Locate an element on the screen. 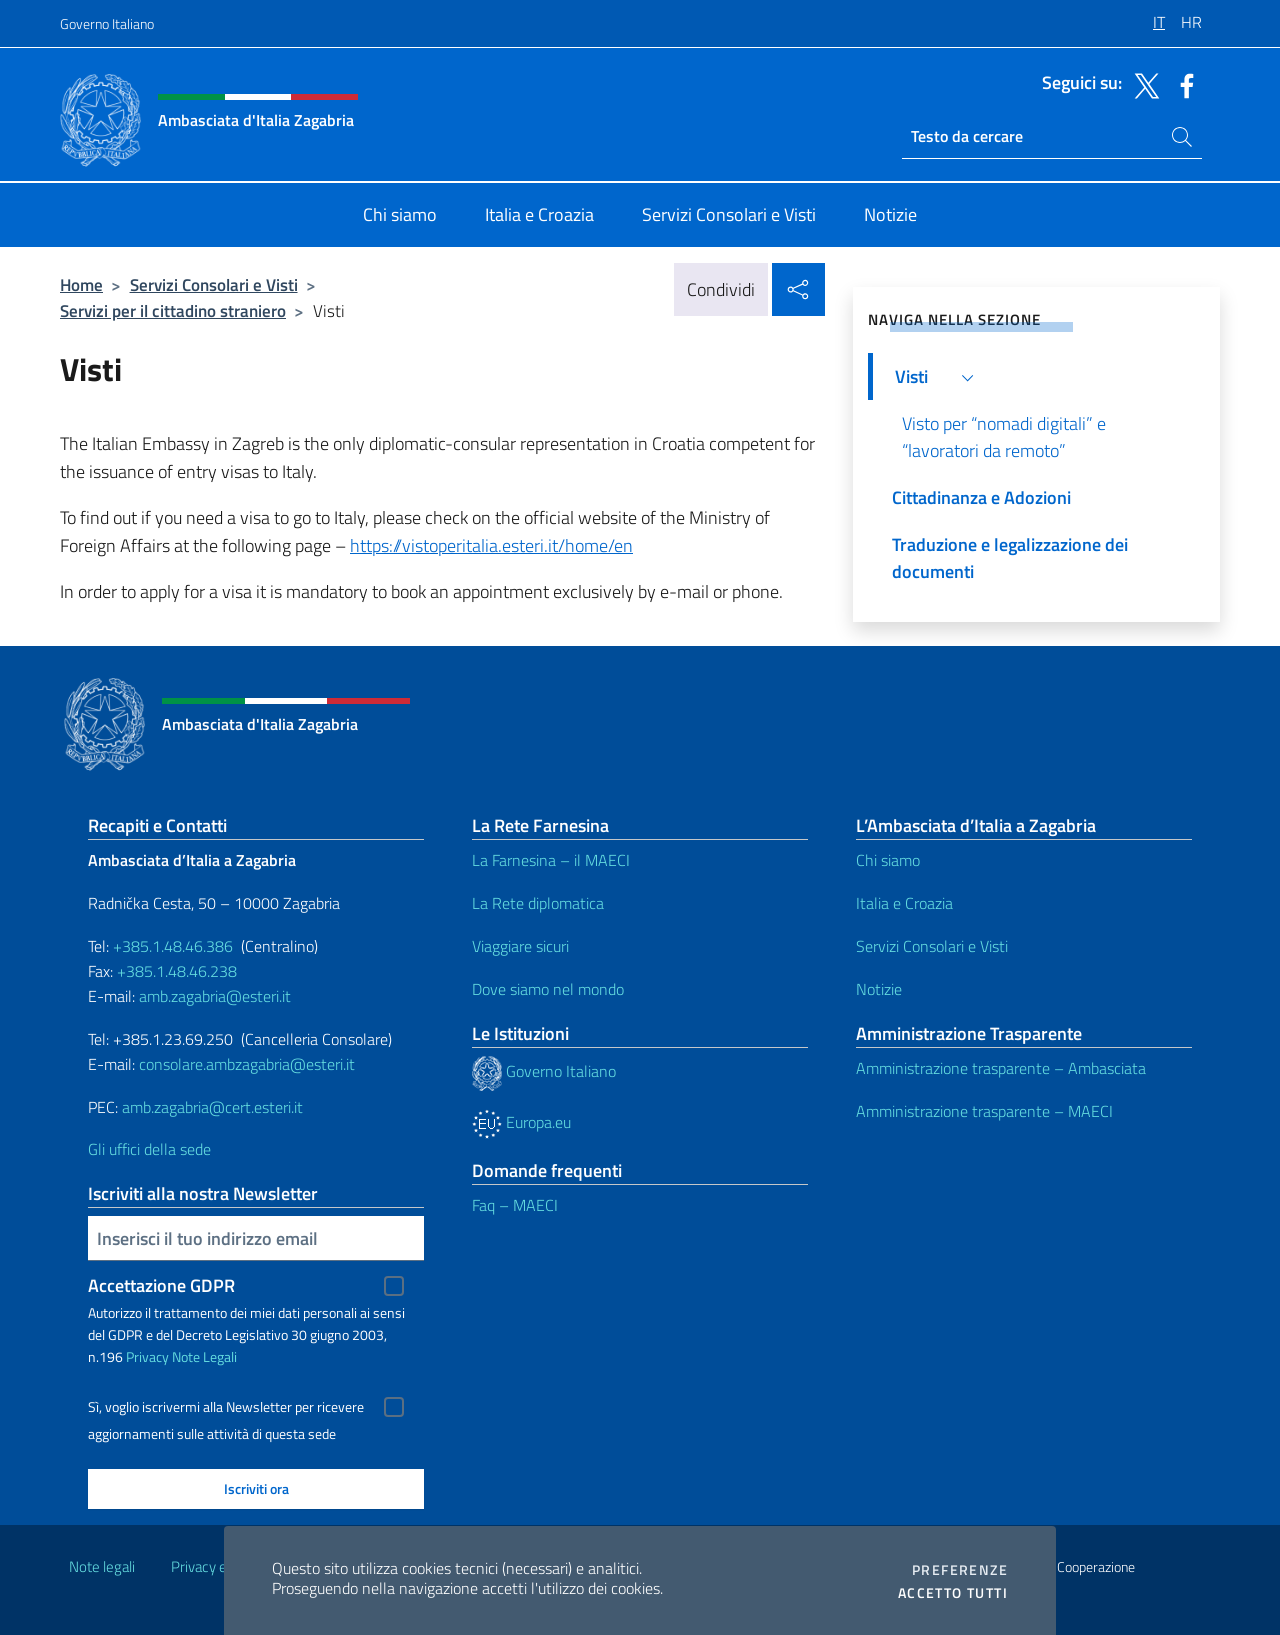 The image size is (1280, 1635). Gli uffici della sede is located at coordinates (149, 1149).